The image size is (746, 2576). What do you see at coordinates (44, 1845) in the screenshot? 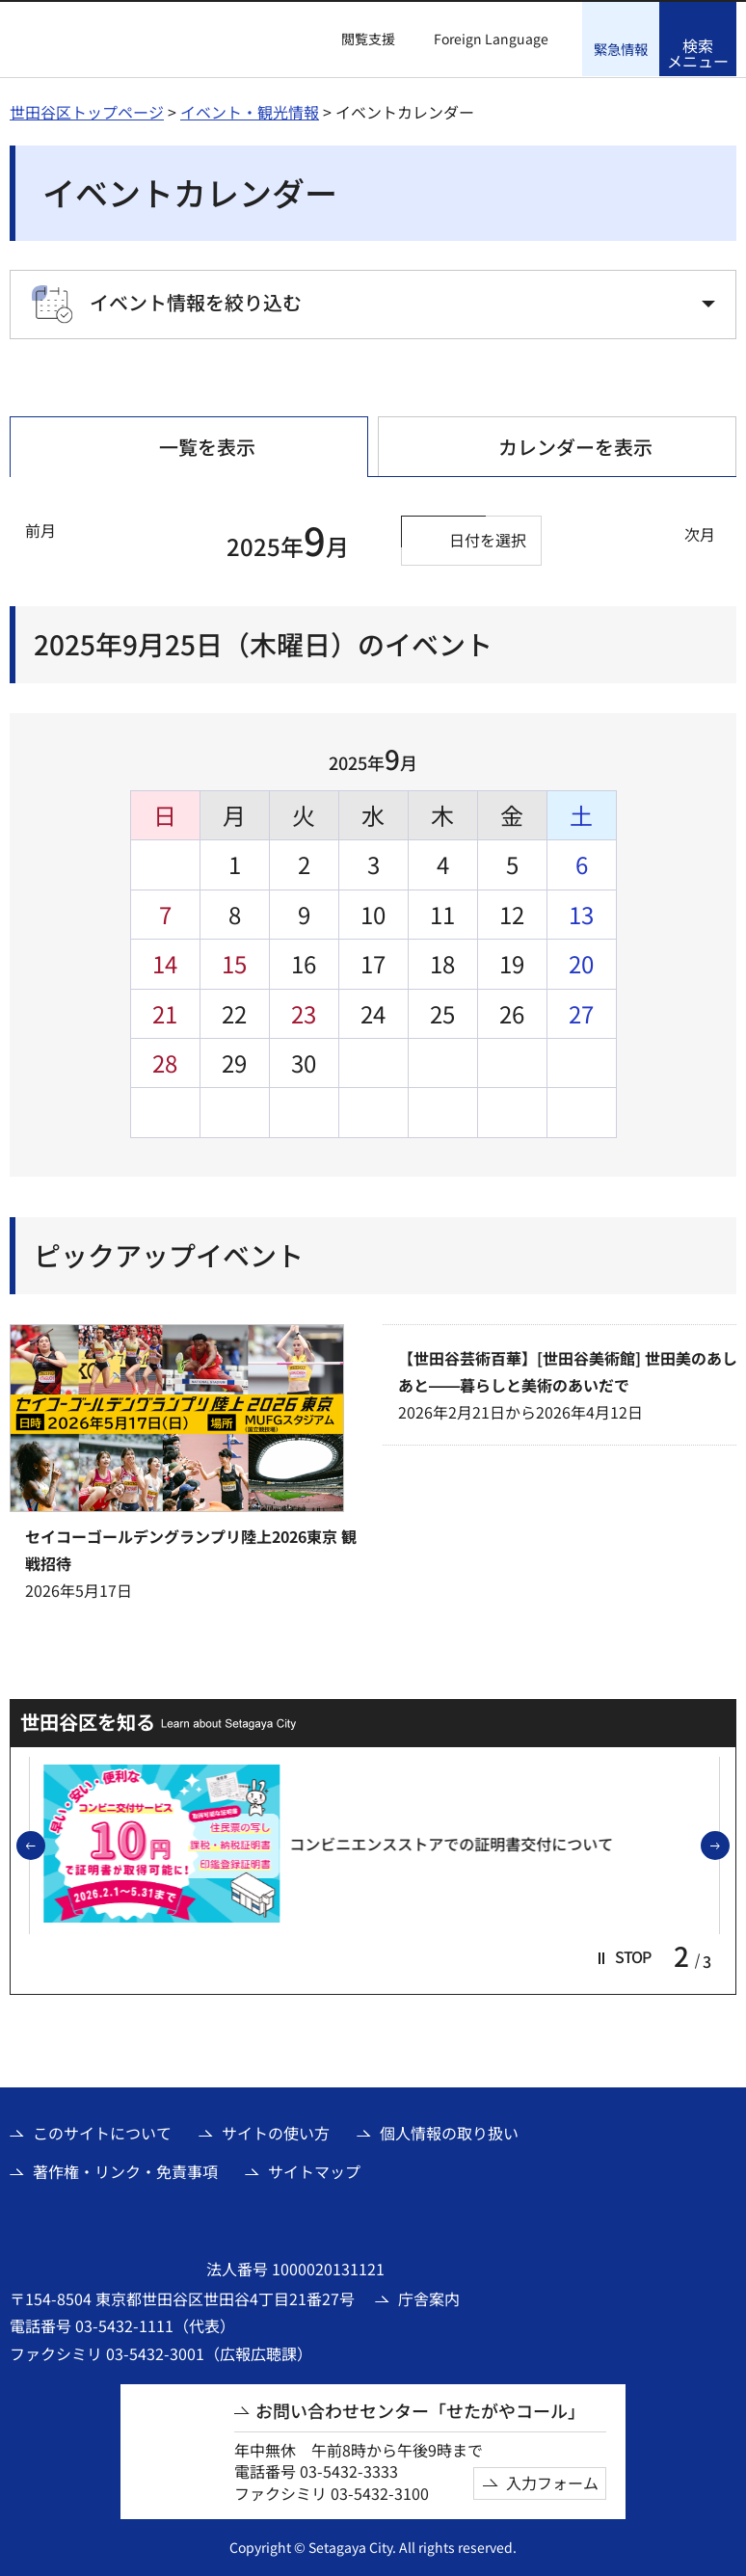
I see `前のスライドを表示 [button]` at bounding box center [44, 1845].